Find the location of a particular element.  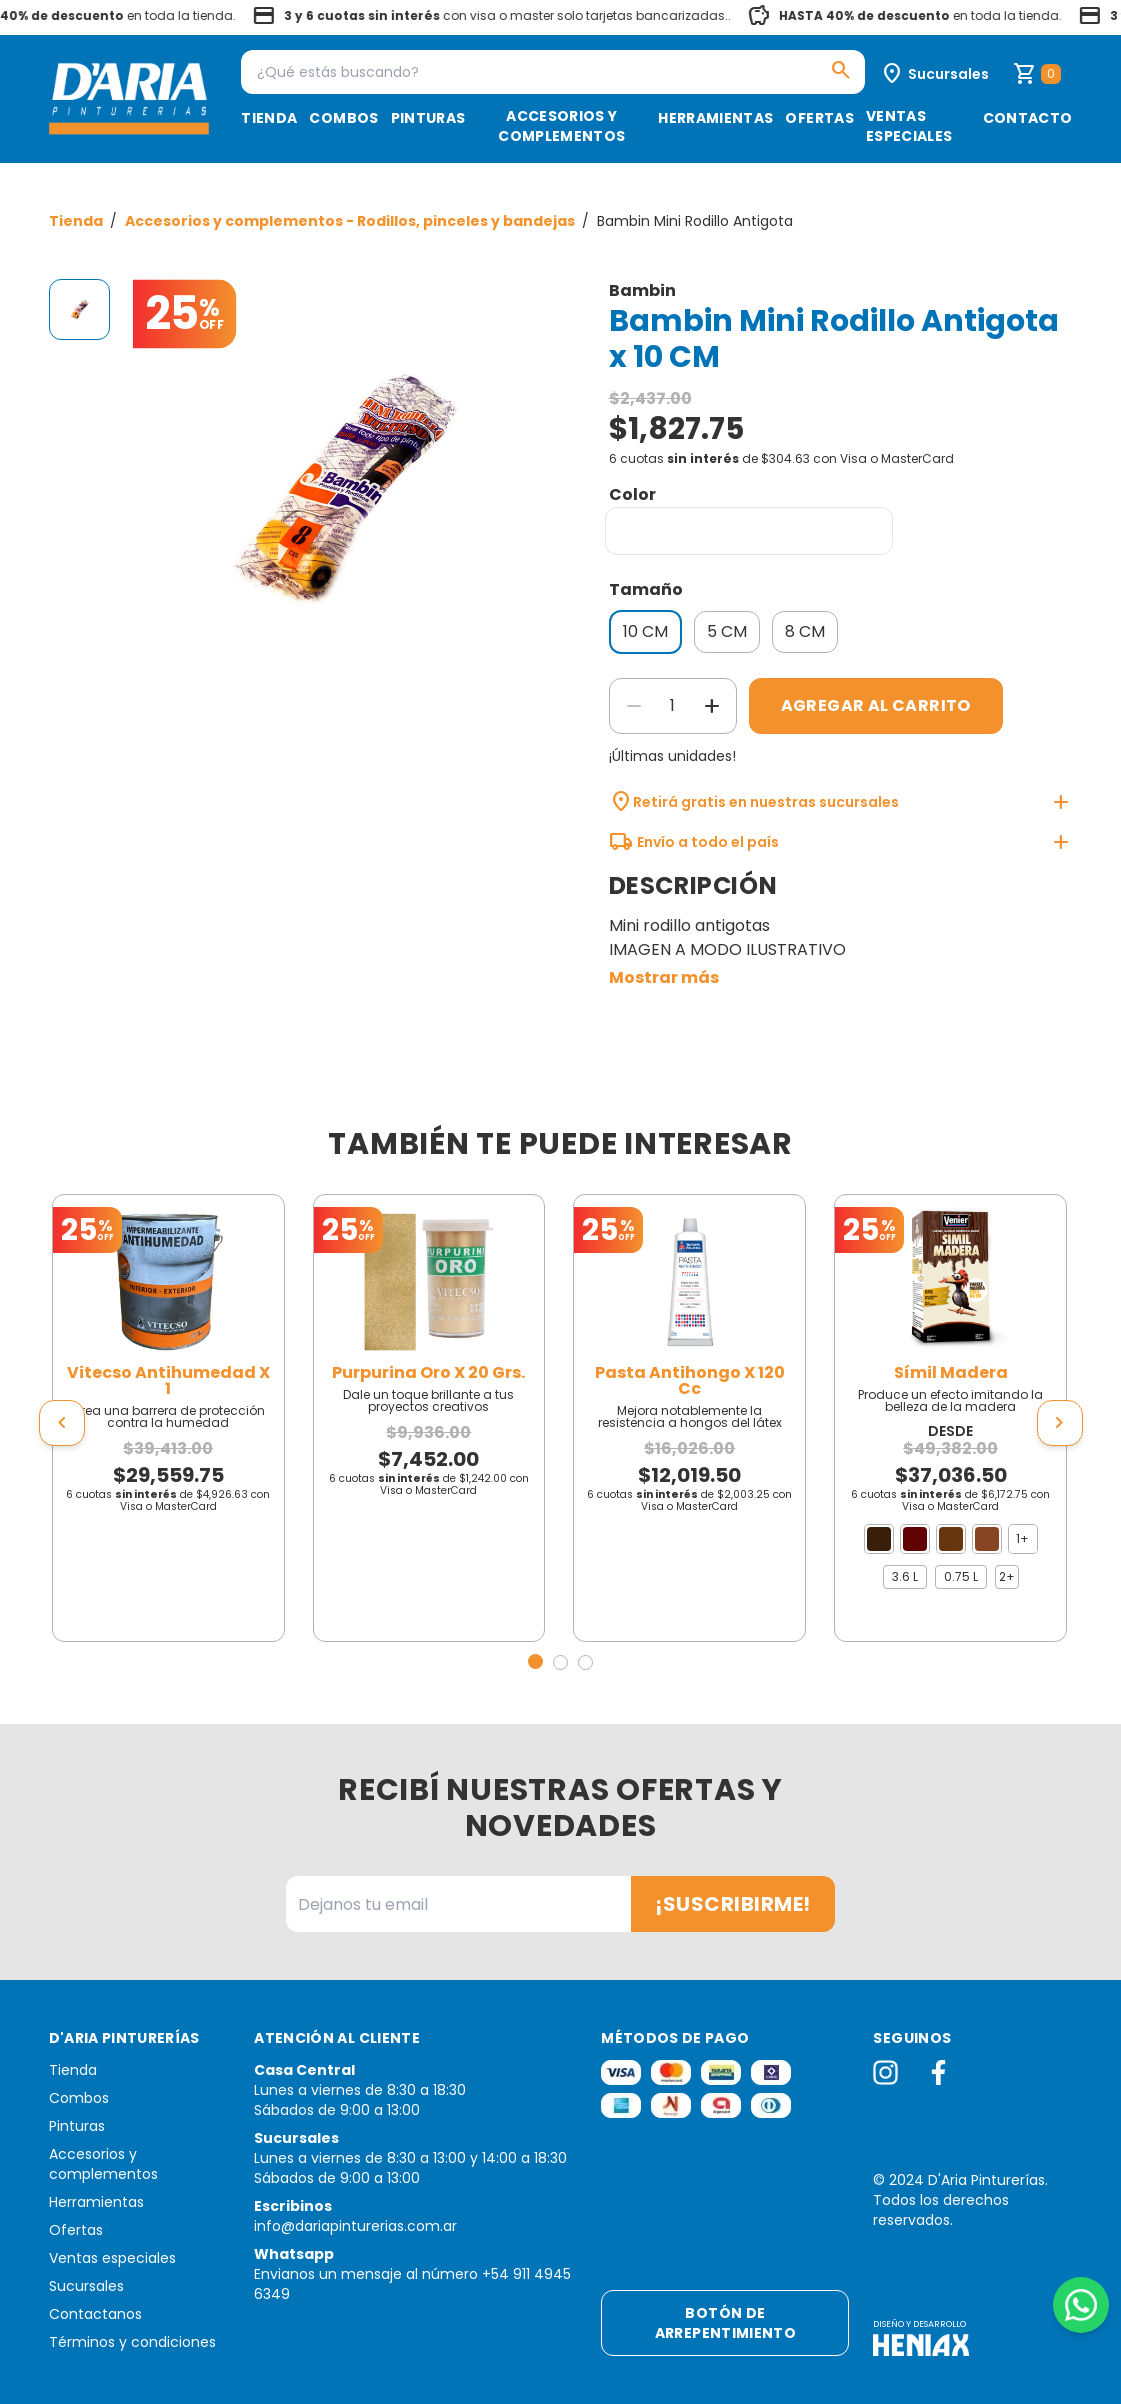

[button] is located at coordinates (535, 1661).